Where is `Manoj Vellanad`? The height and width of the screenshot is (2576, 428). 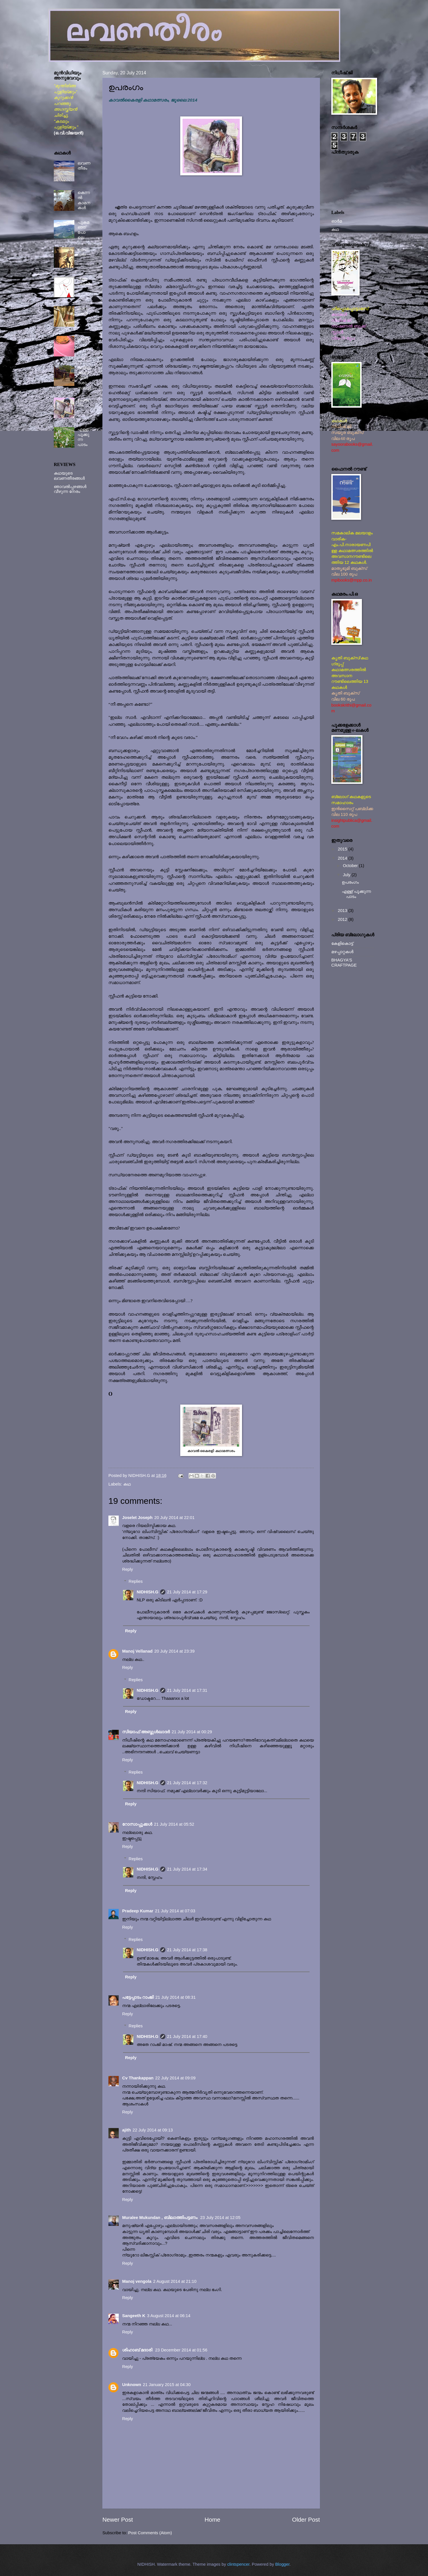 Manoj Vellanad is located at coordinates (137, 1651).